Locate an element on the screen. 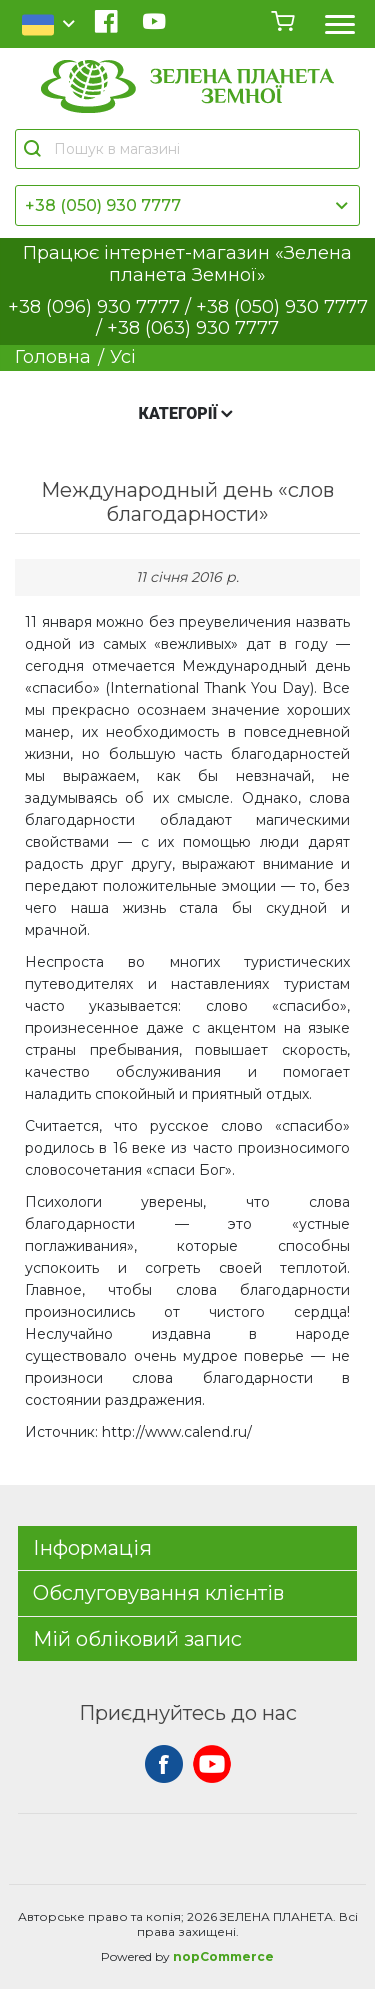 The height and width of the screenshot is (1989, 375). nopCommerce is located at coordinates (223, 1956).